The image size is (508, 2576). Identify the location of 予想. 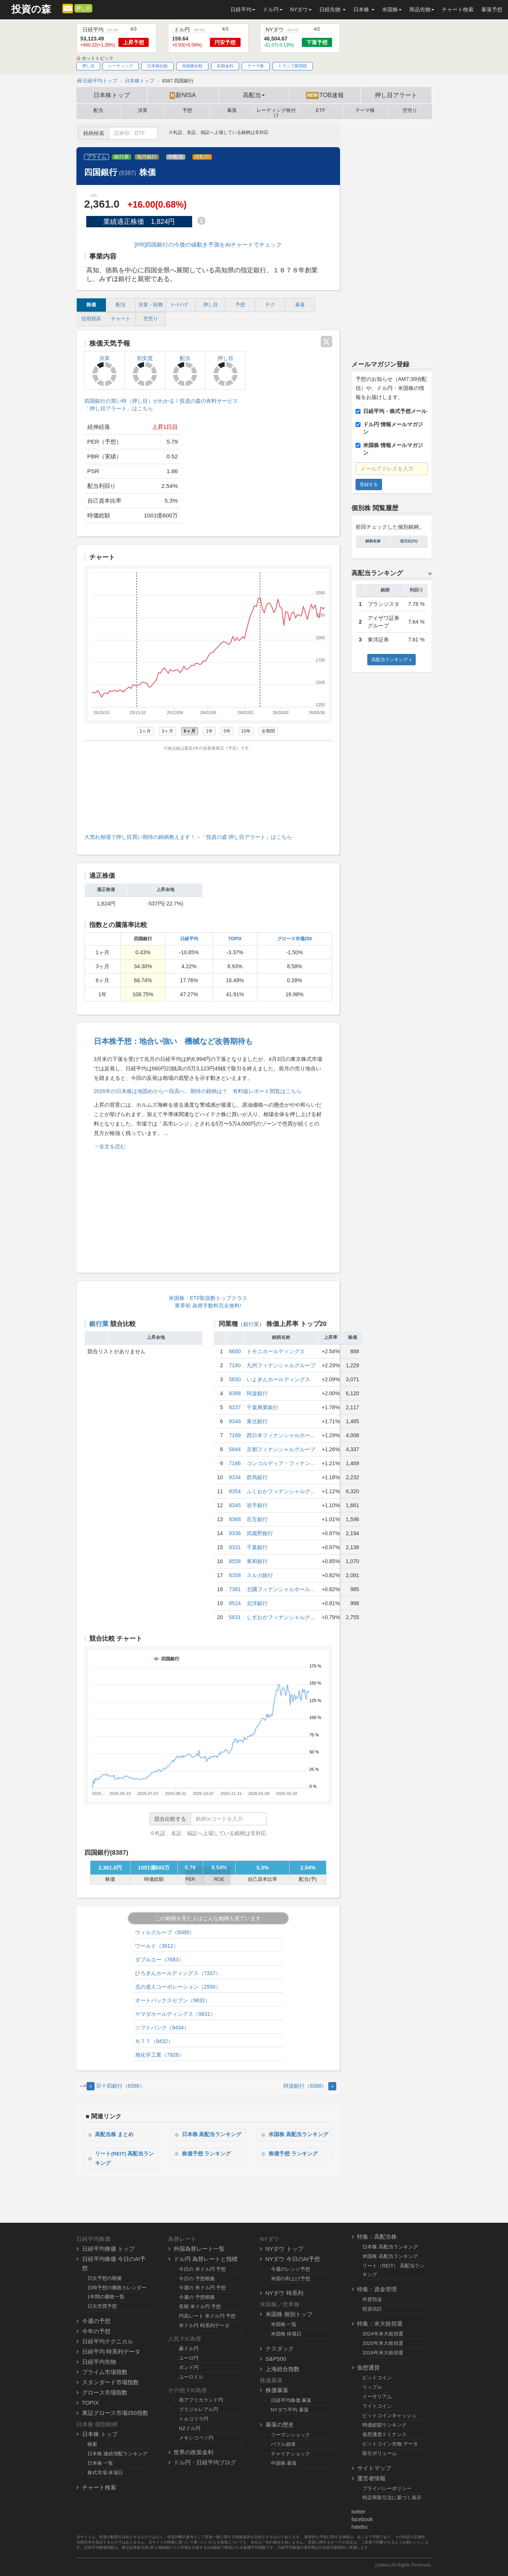
(187, 110).